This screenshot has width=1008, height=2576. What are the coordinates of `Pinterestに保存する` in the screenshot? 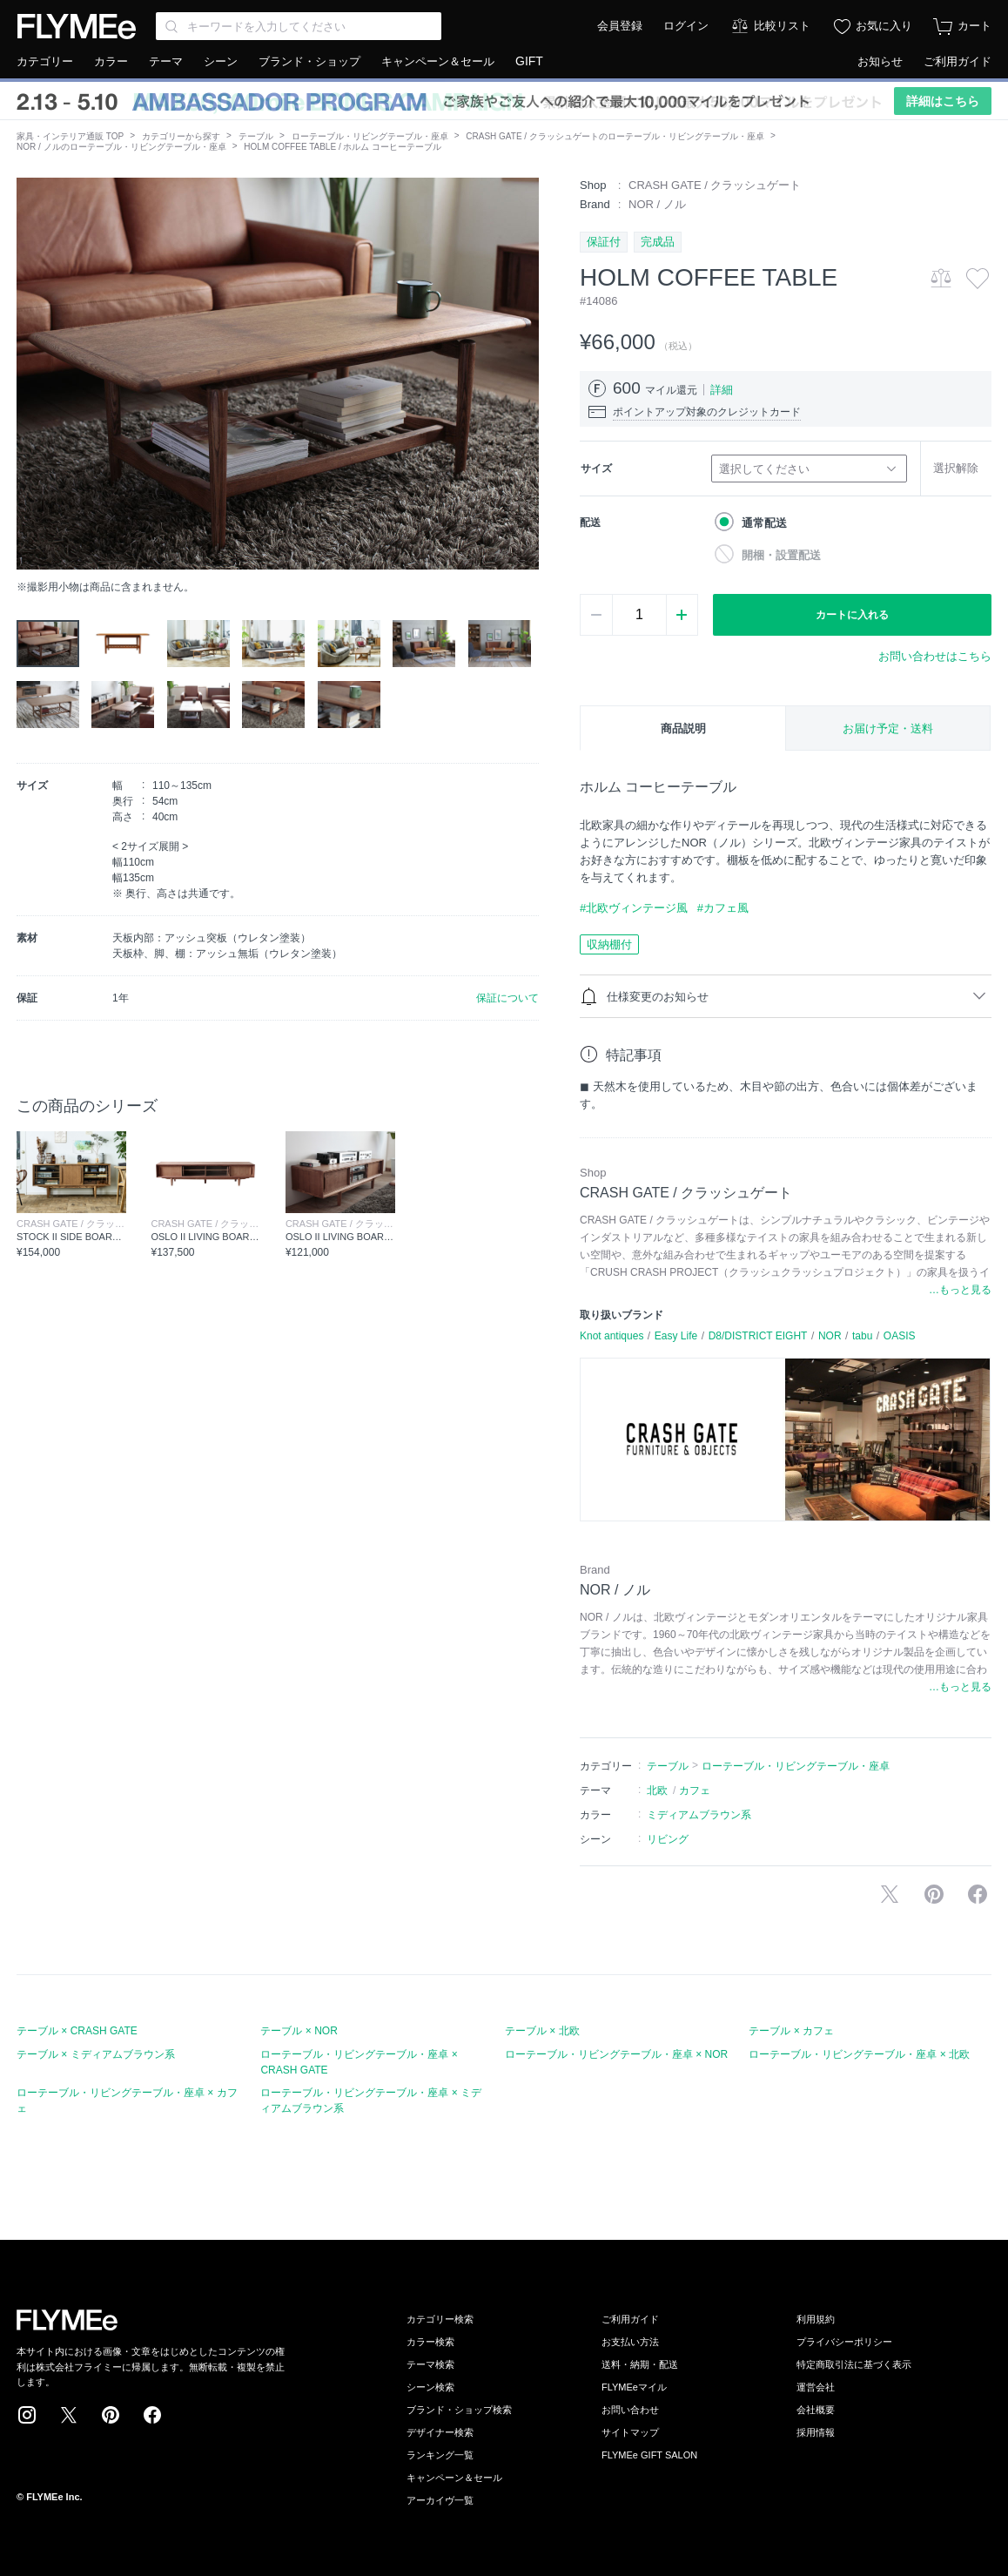 It's located at (934, 1894).